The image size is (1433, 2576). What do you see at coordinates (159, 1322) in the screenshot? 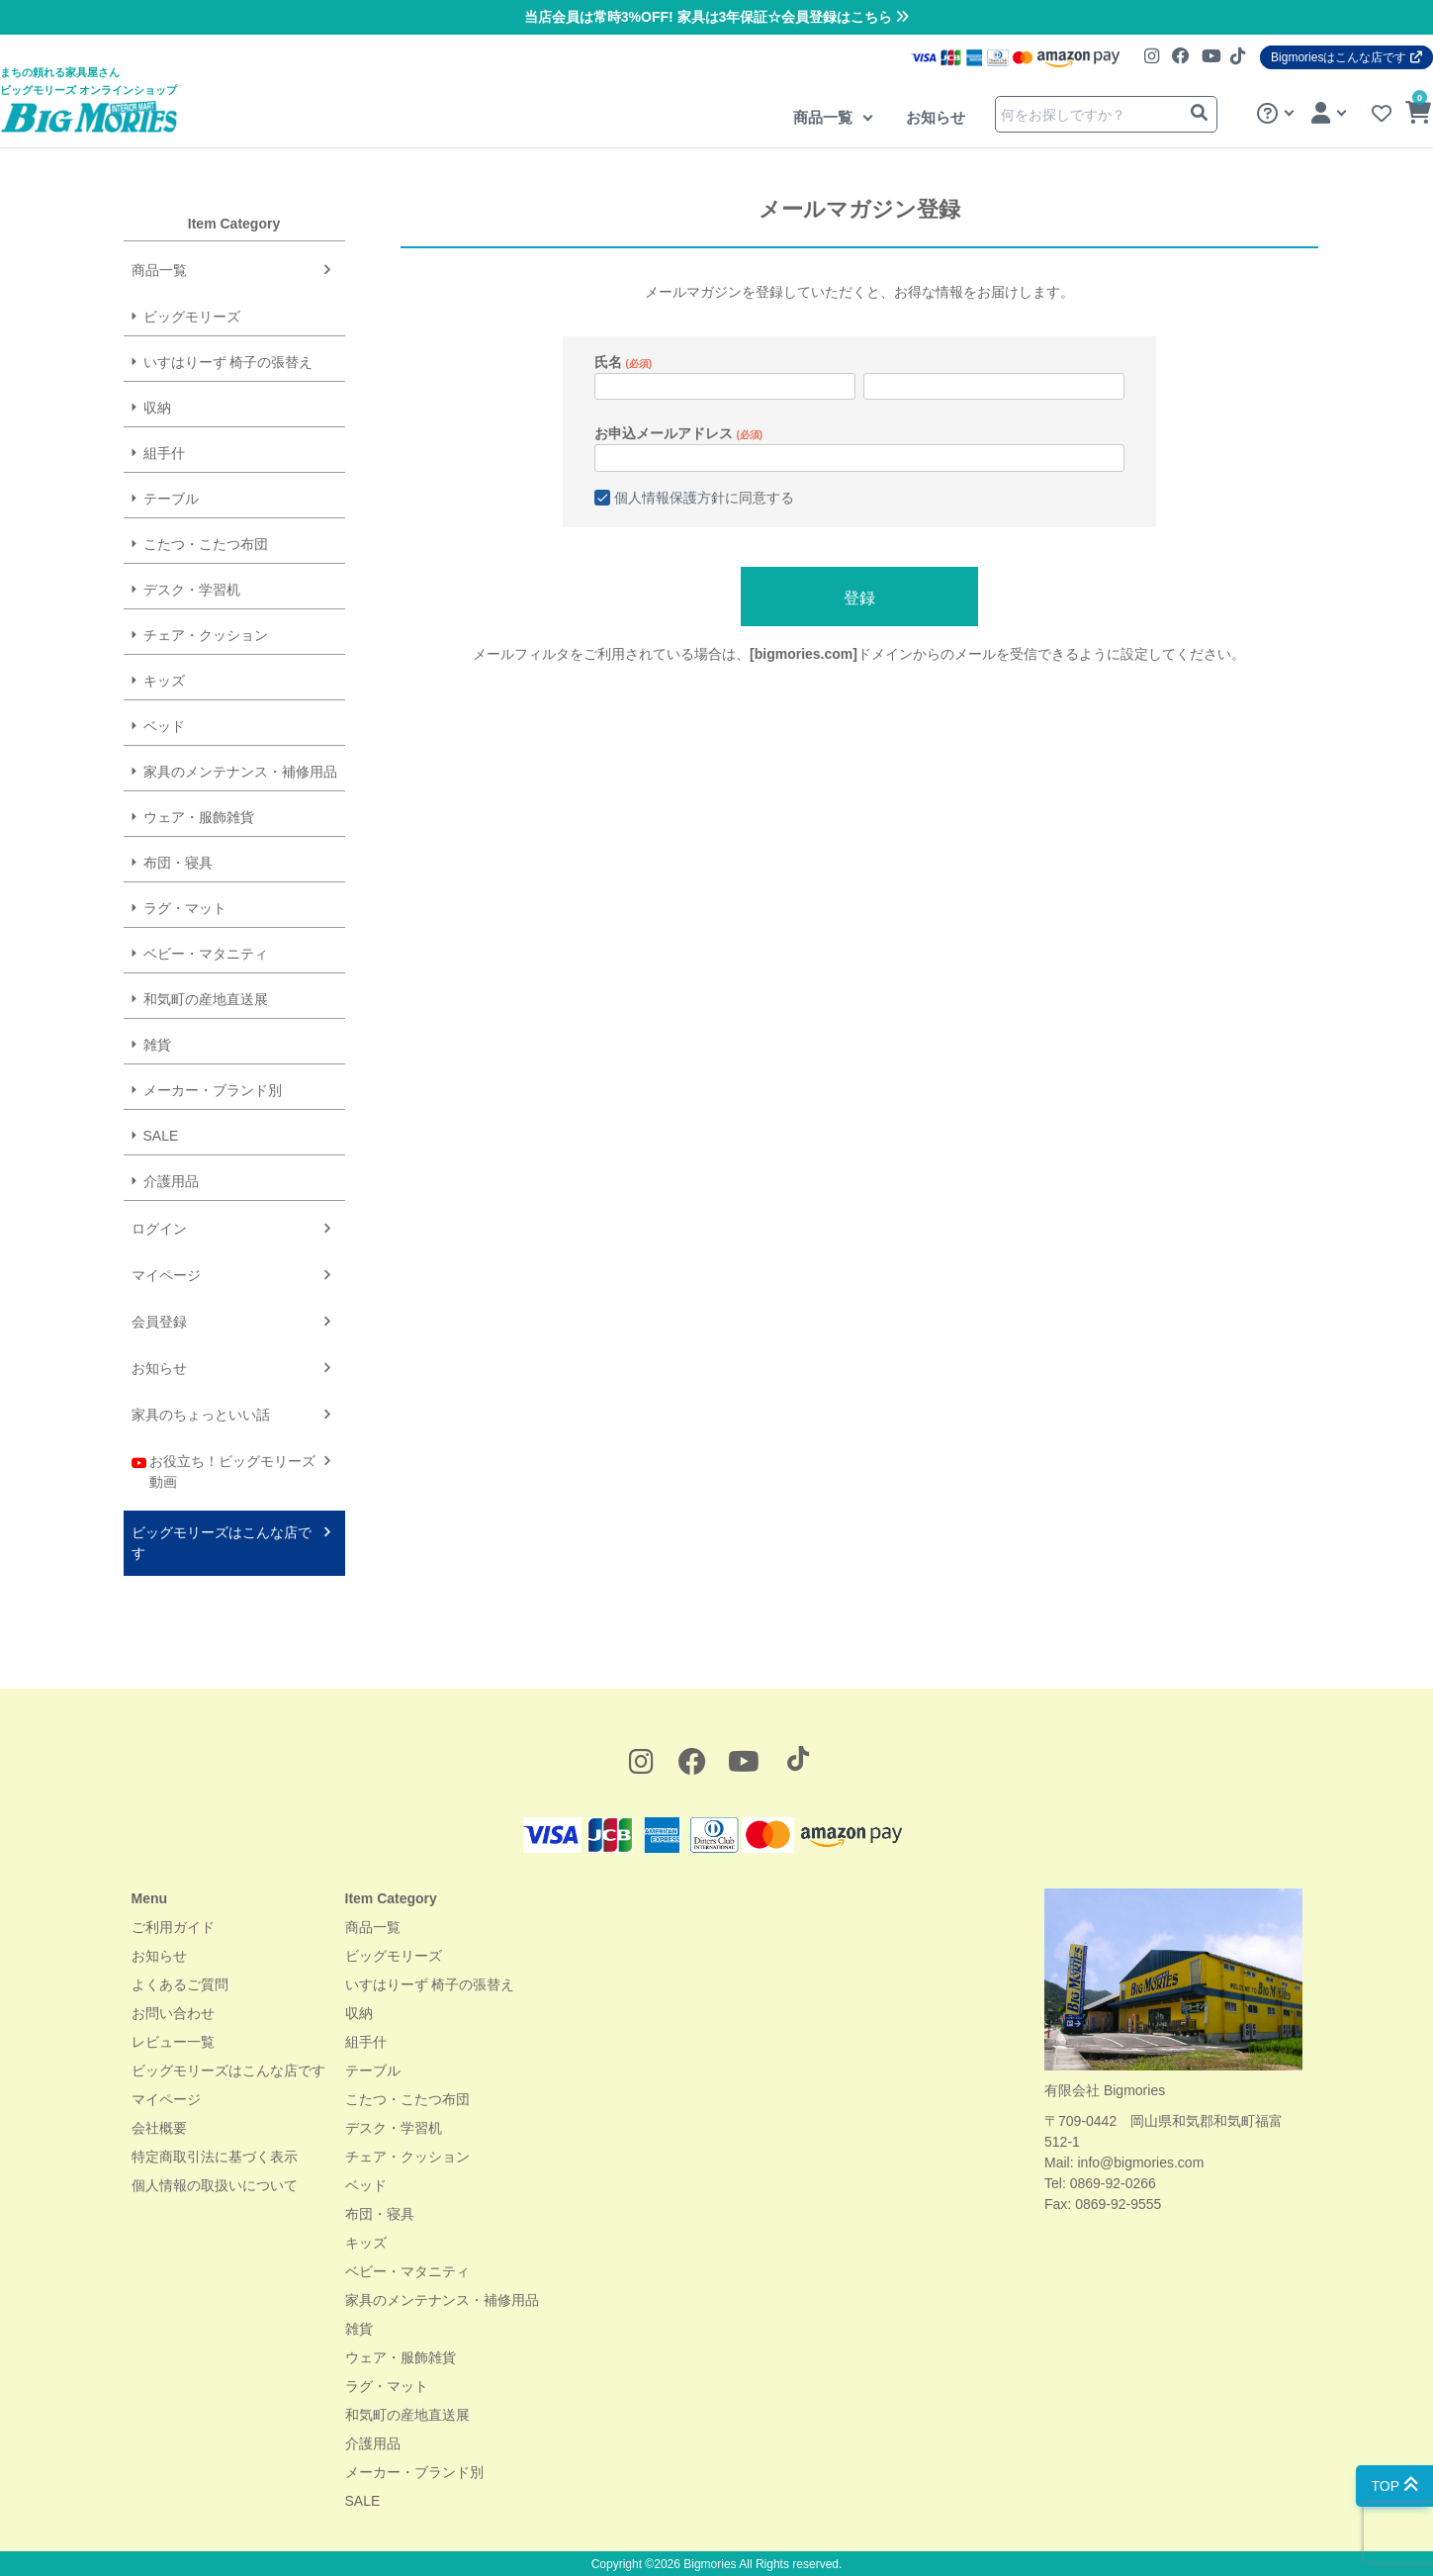
I see `会員登録` at bounding box center [159, 1322].